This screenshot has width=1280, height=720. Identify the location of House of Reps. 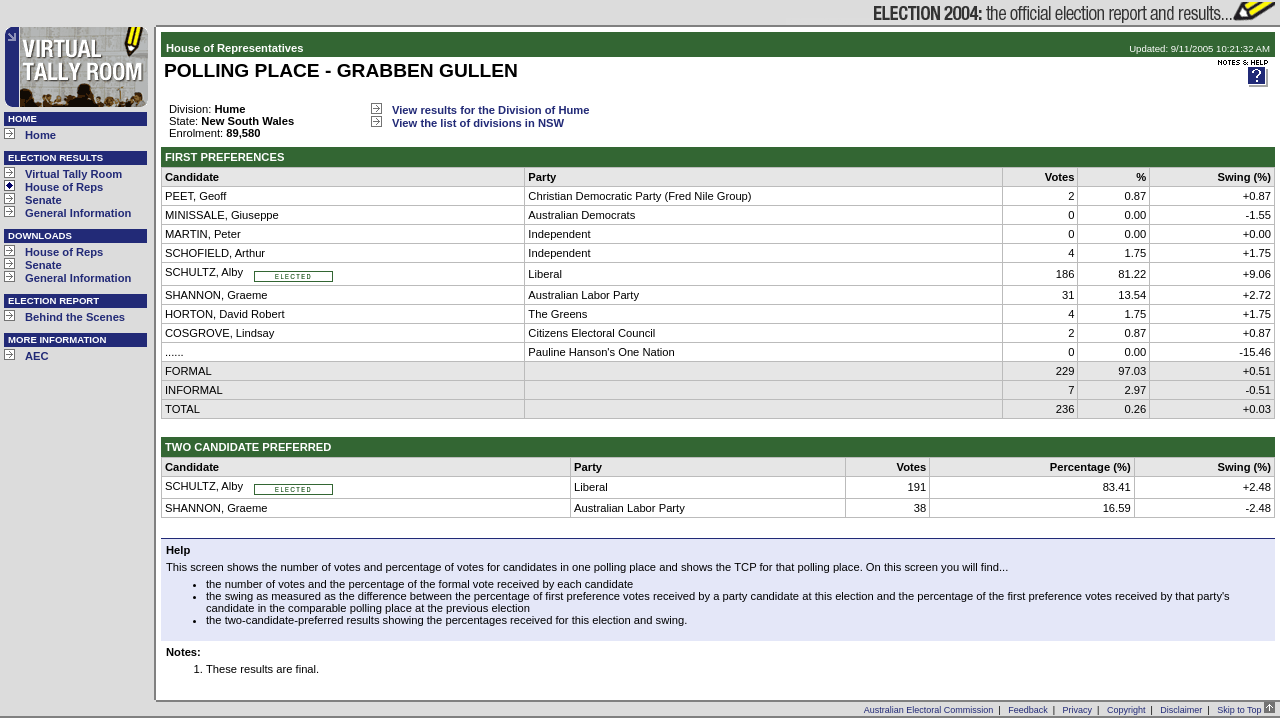
(64, 187).